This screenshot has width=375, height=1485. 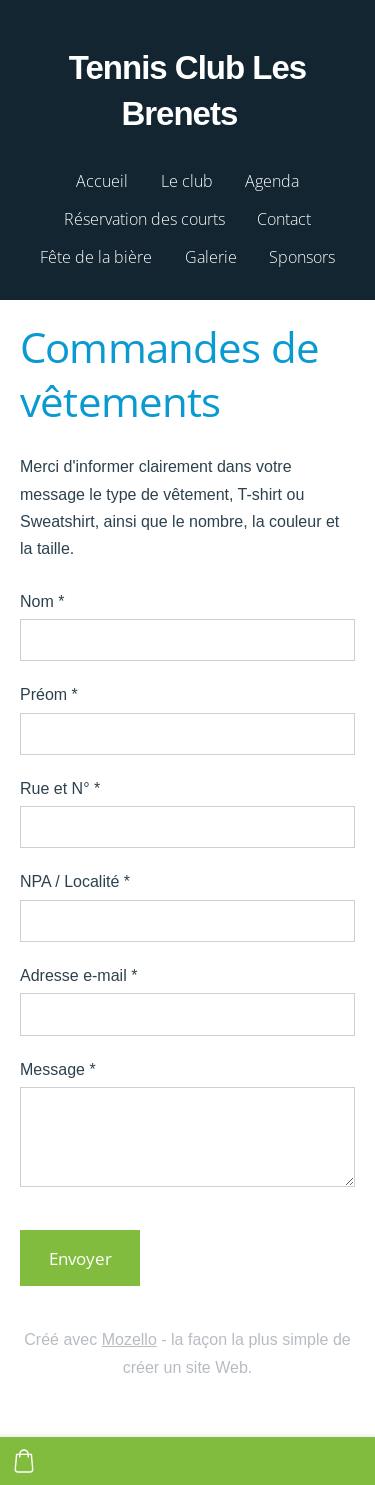 What do you see at coordinates (42, 601) in the screenshot?
I see `Nom` at bounding box center [42, 601].